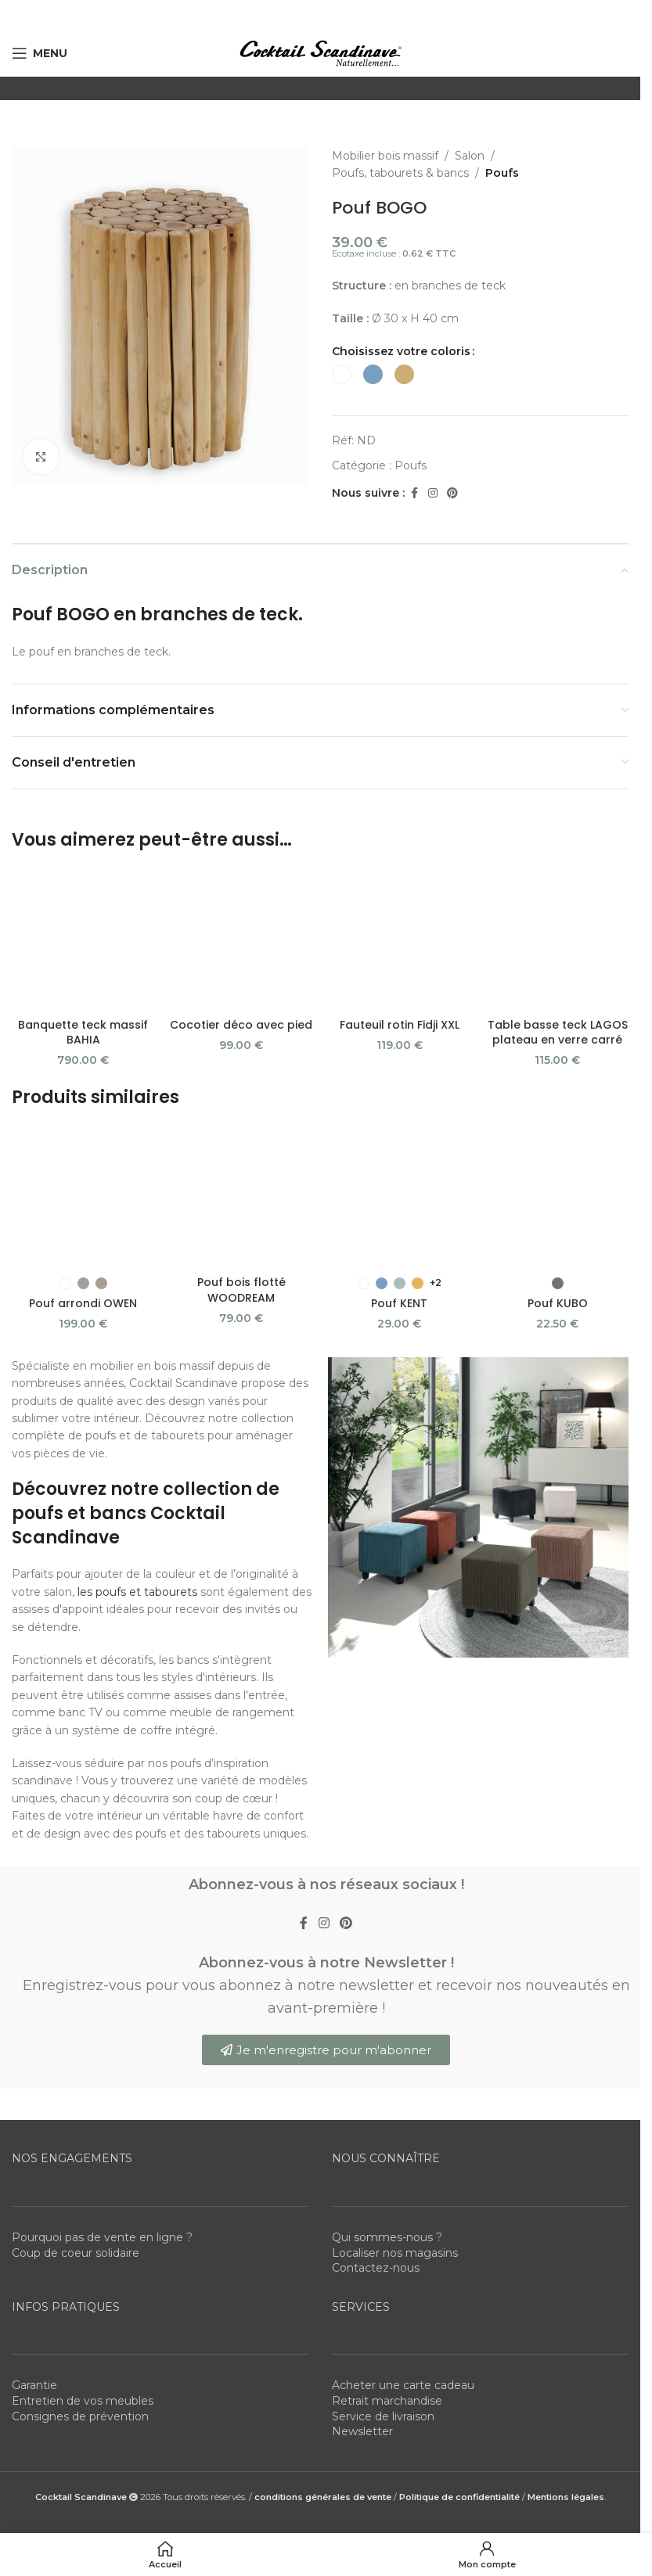 The image size is (652, 2576). I want to click on Poufs, so click(502, 173).